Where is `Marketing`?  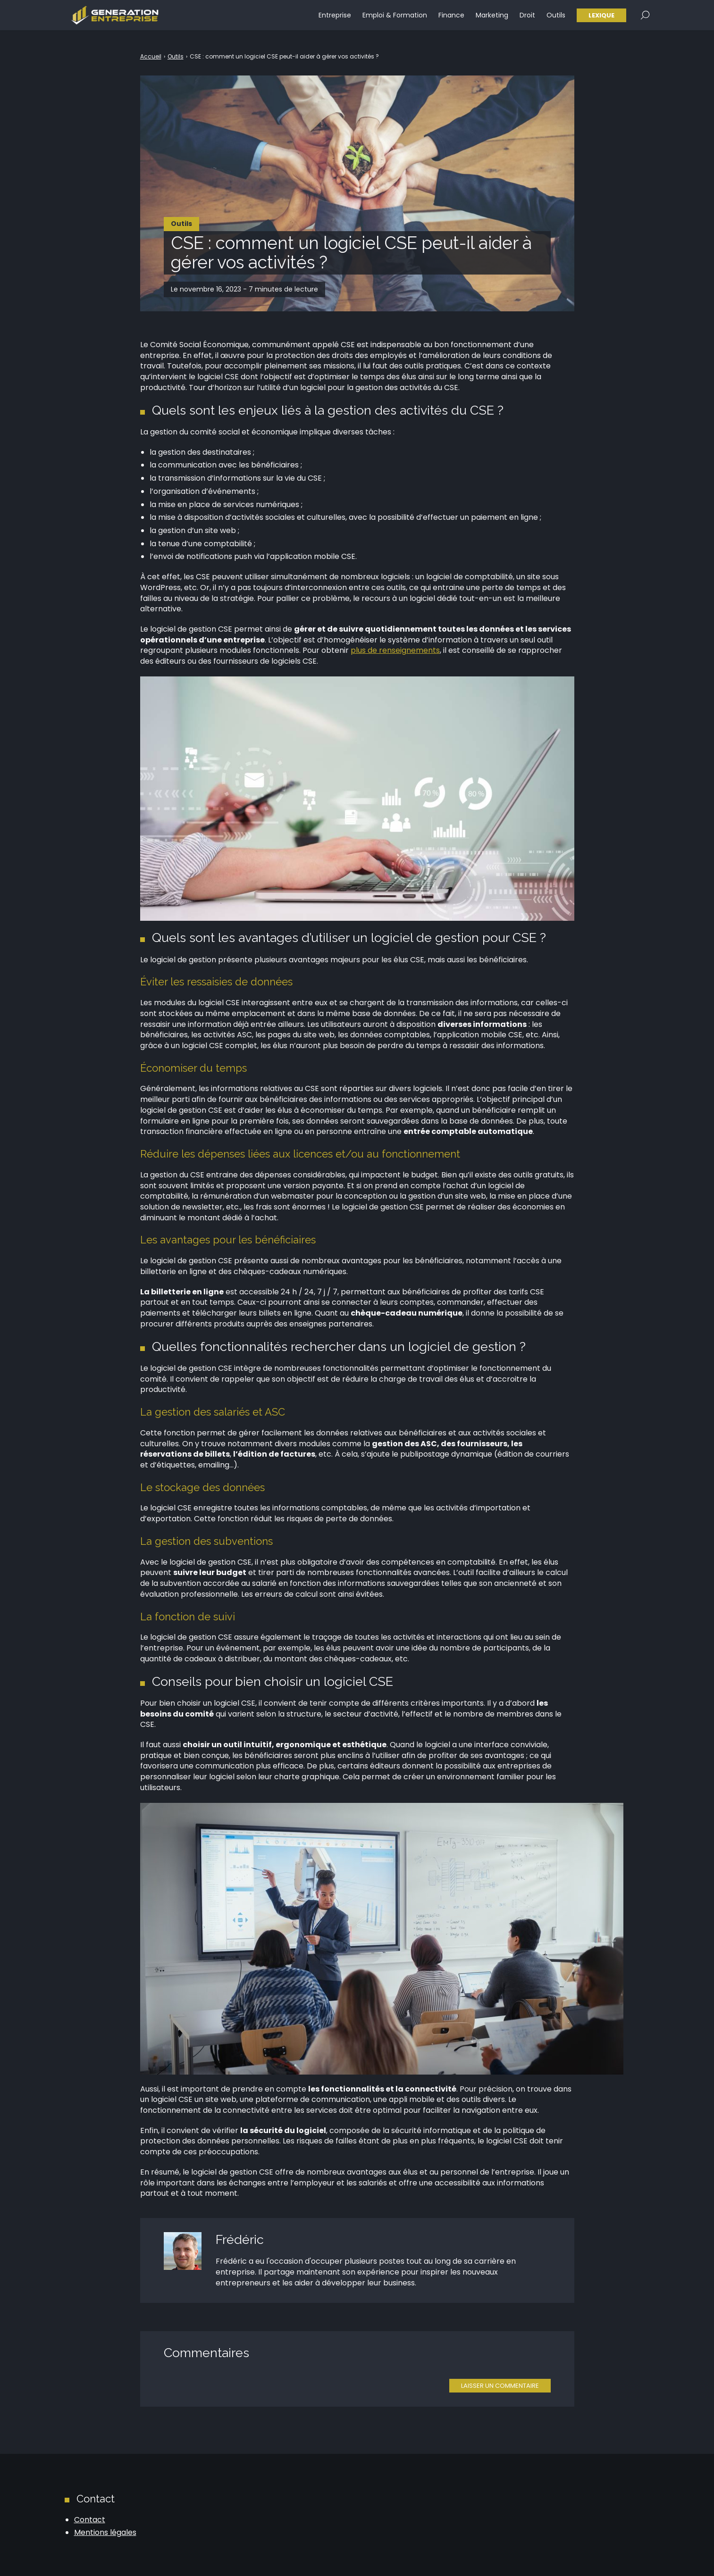
Marketing is located at coordinates (492, 19).